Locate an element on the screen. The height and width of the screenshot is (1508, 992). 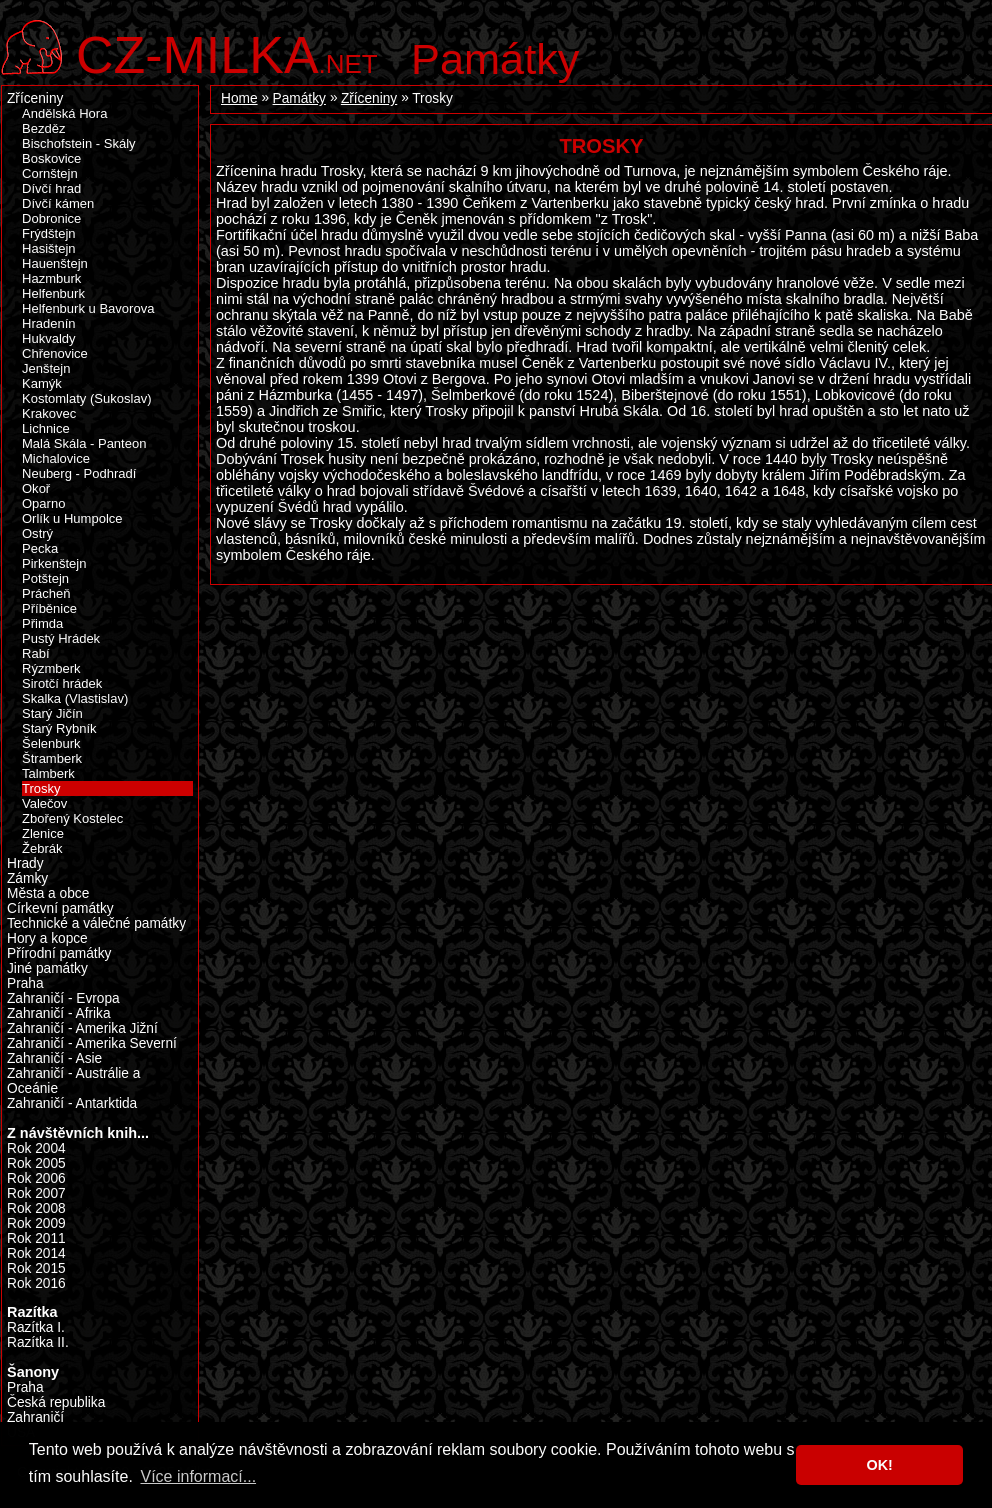
Rok 2015 is located at coordinates (36, 1268).